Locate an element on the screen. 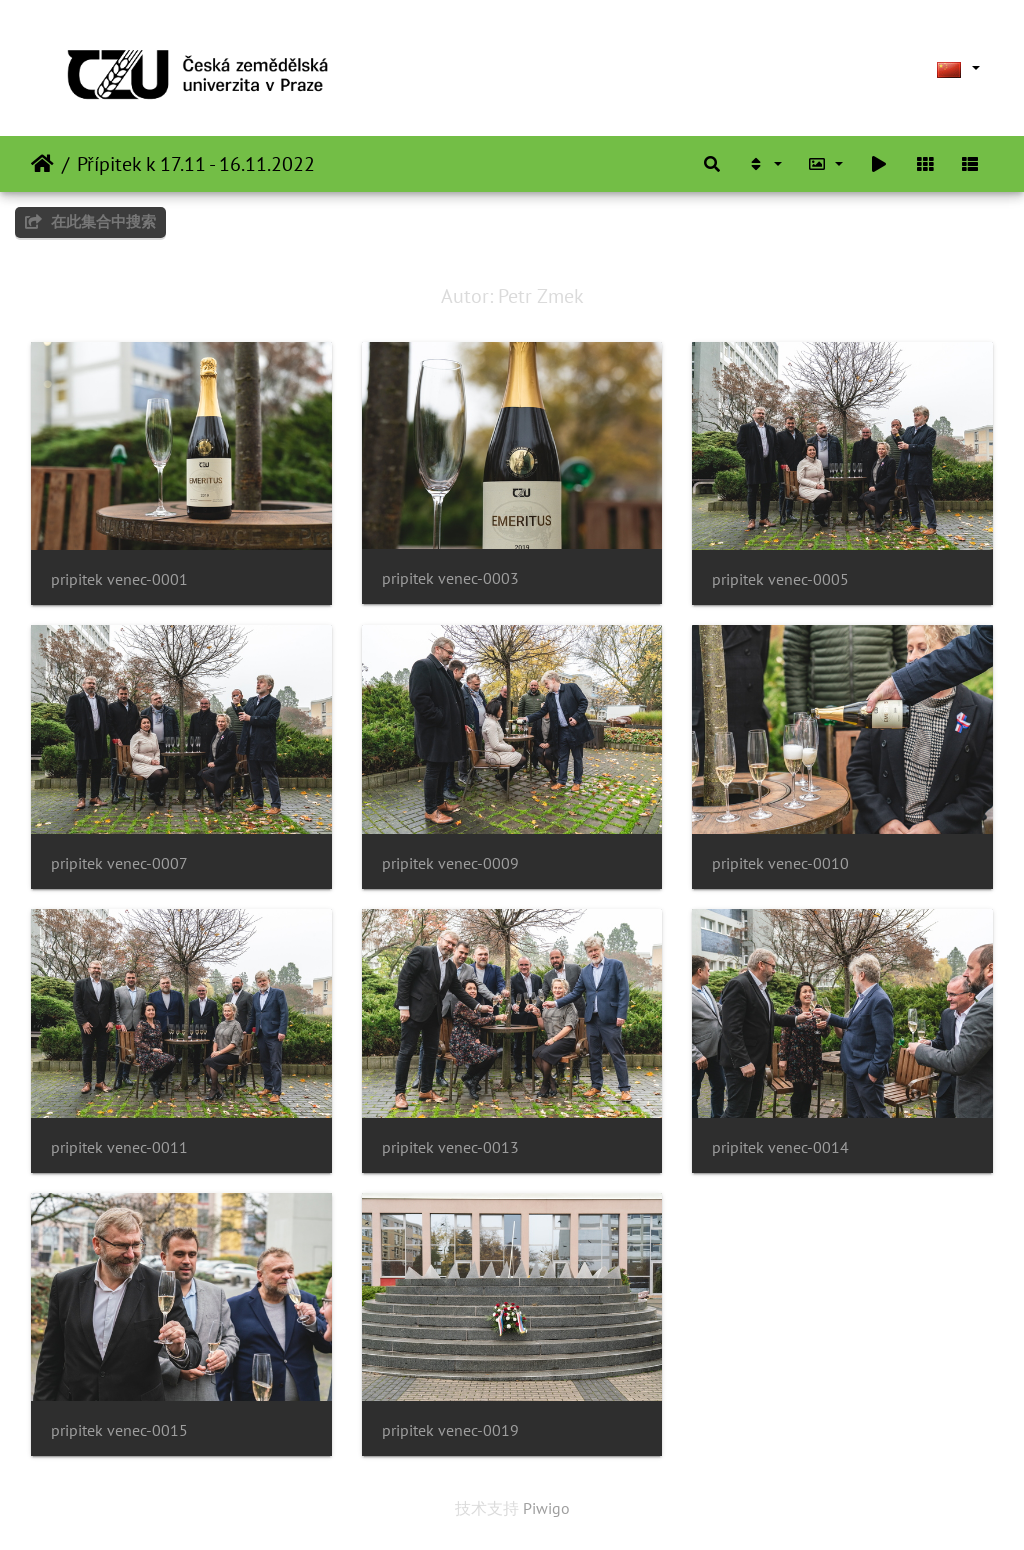  Přípitek k 17.11 - 16.11.2022 is located at coordinates (196, 164).